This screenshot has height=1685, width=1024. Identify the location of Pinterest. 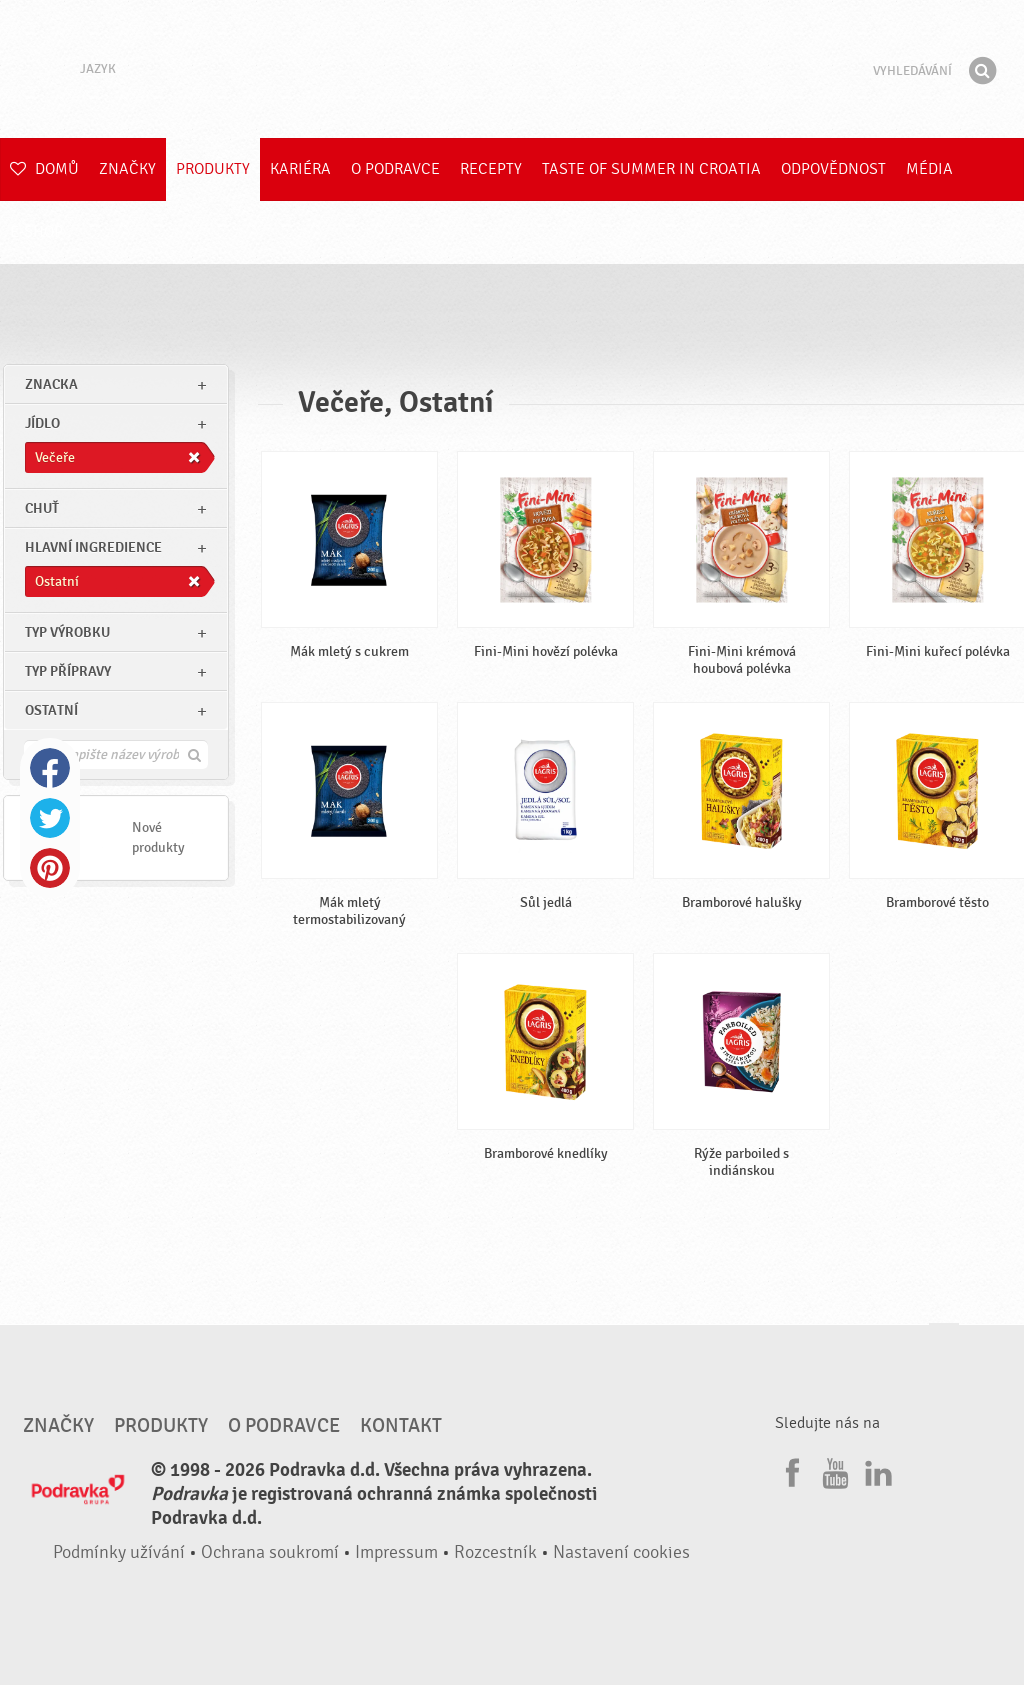
(50, 868).